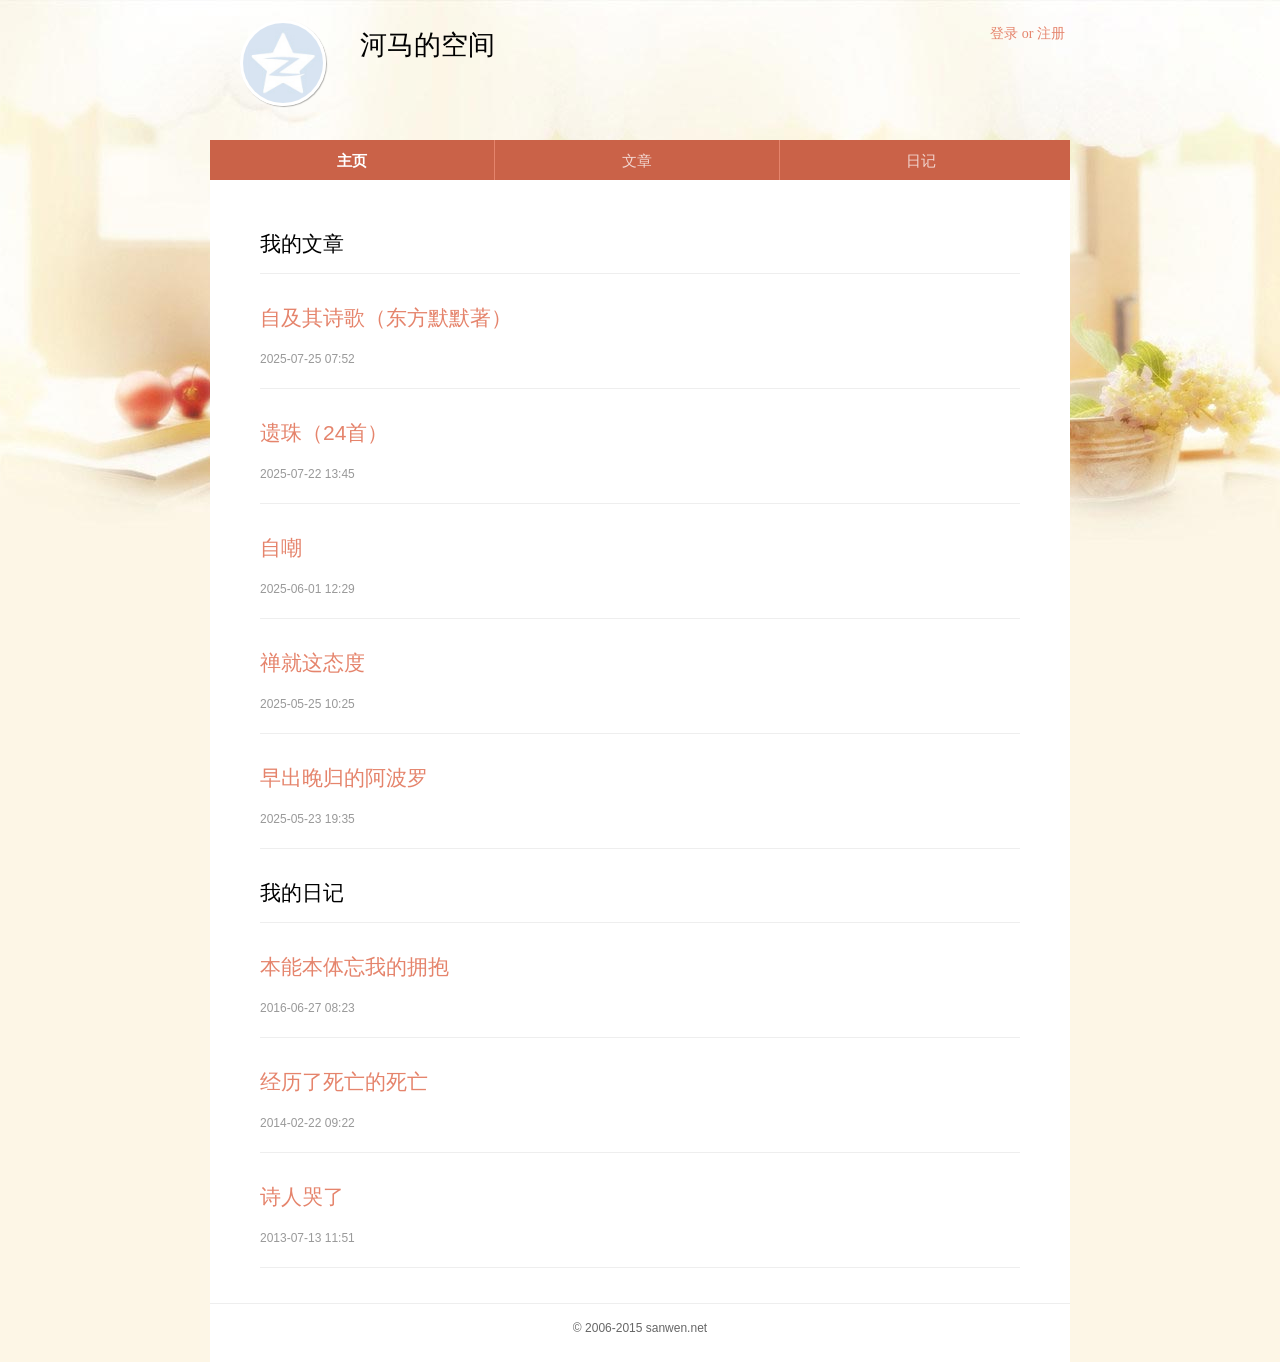 This screenshot has width=1280, height=1362. Describe the element at coordinates (354, 966) in the screenshot. I see `本能本体忘我的拥抱` at that location.